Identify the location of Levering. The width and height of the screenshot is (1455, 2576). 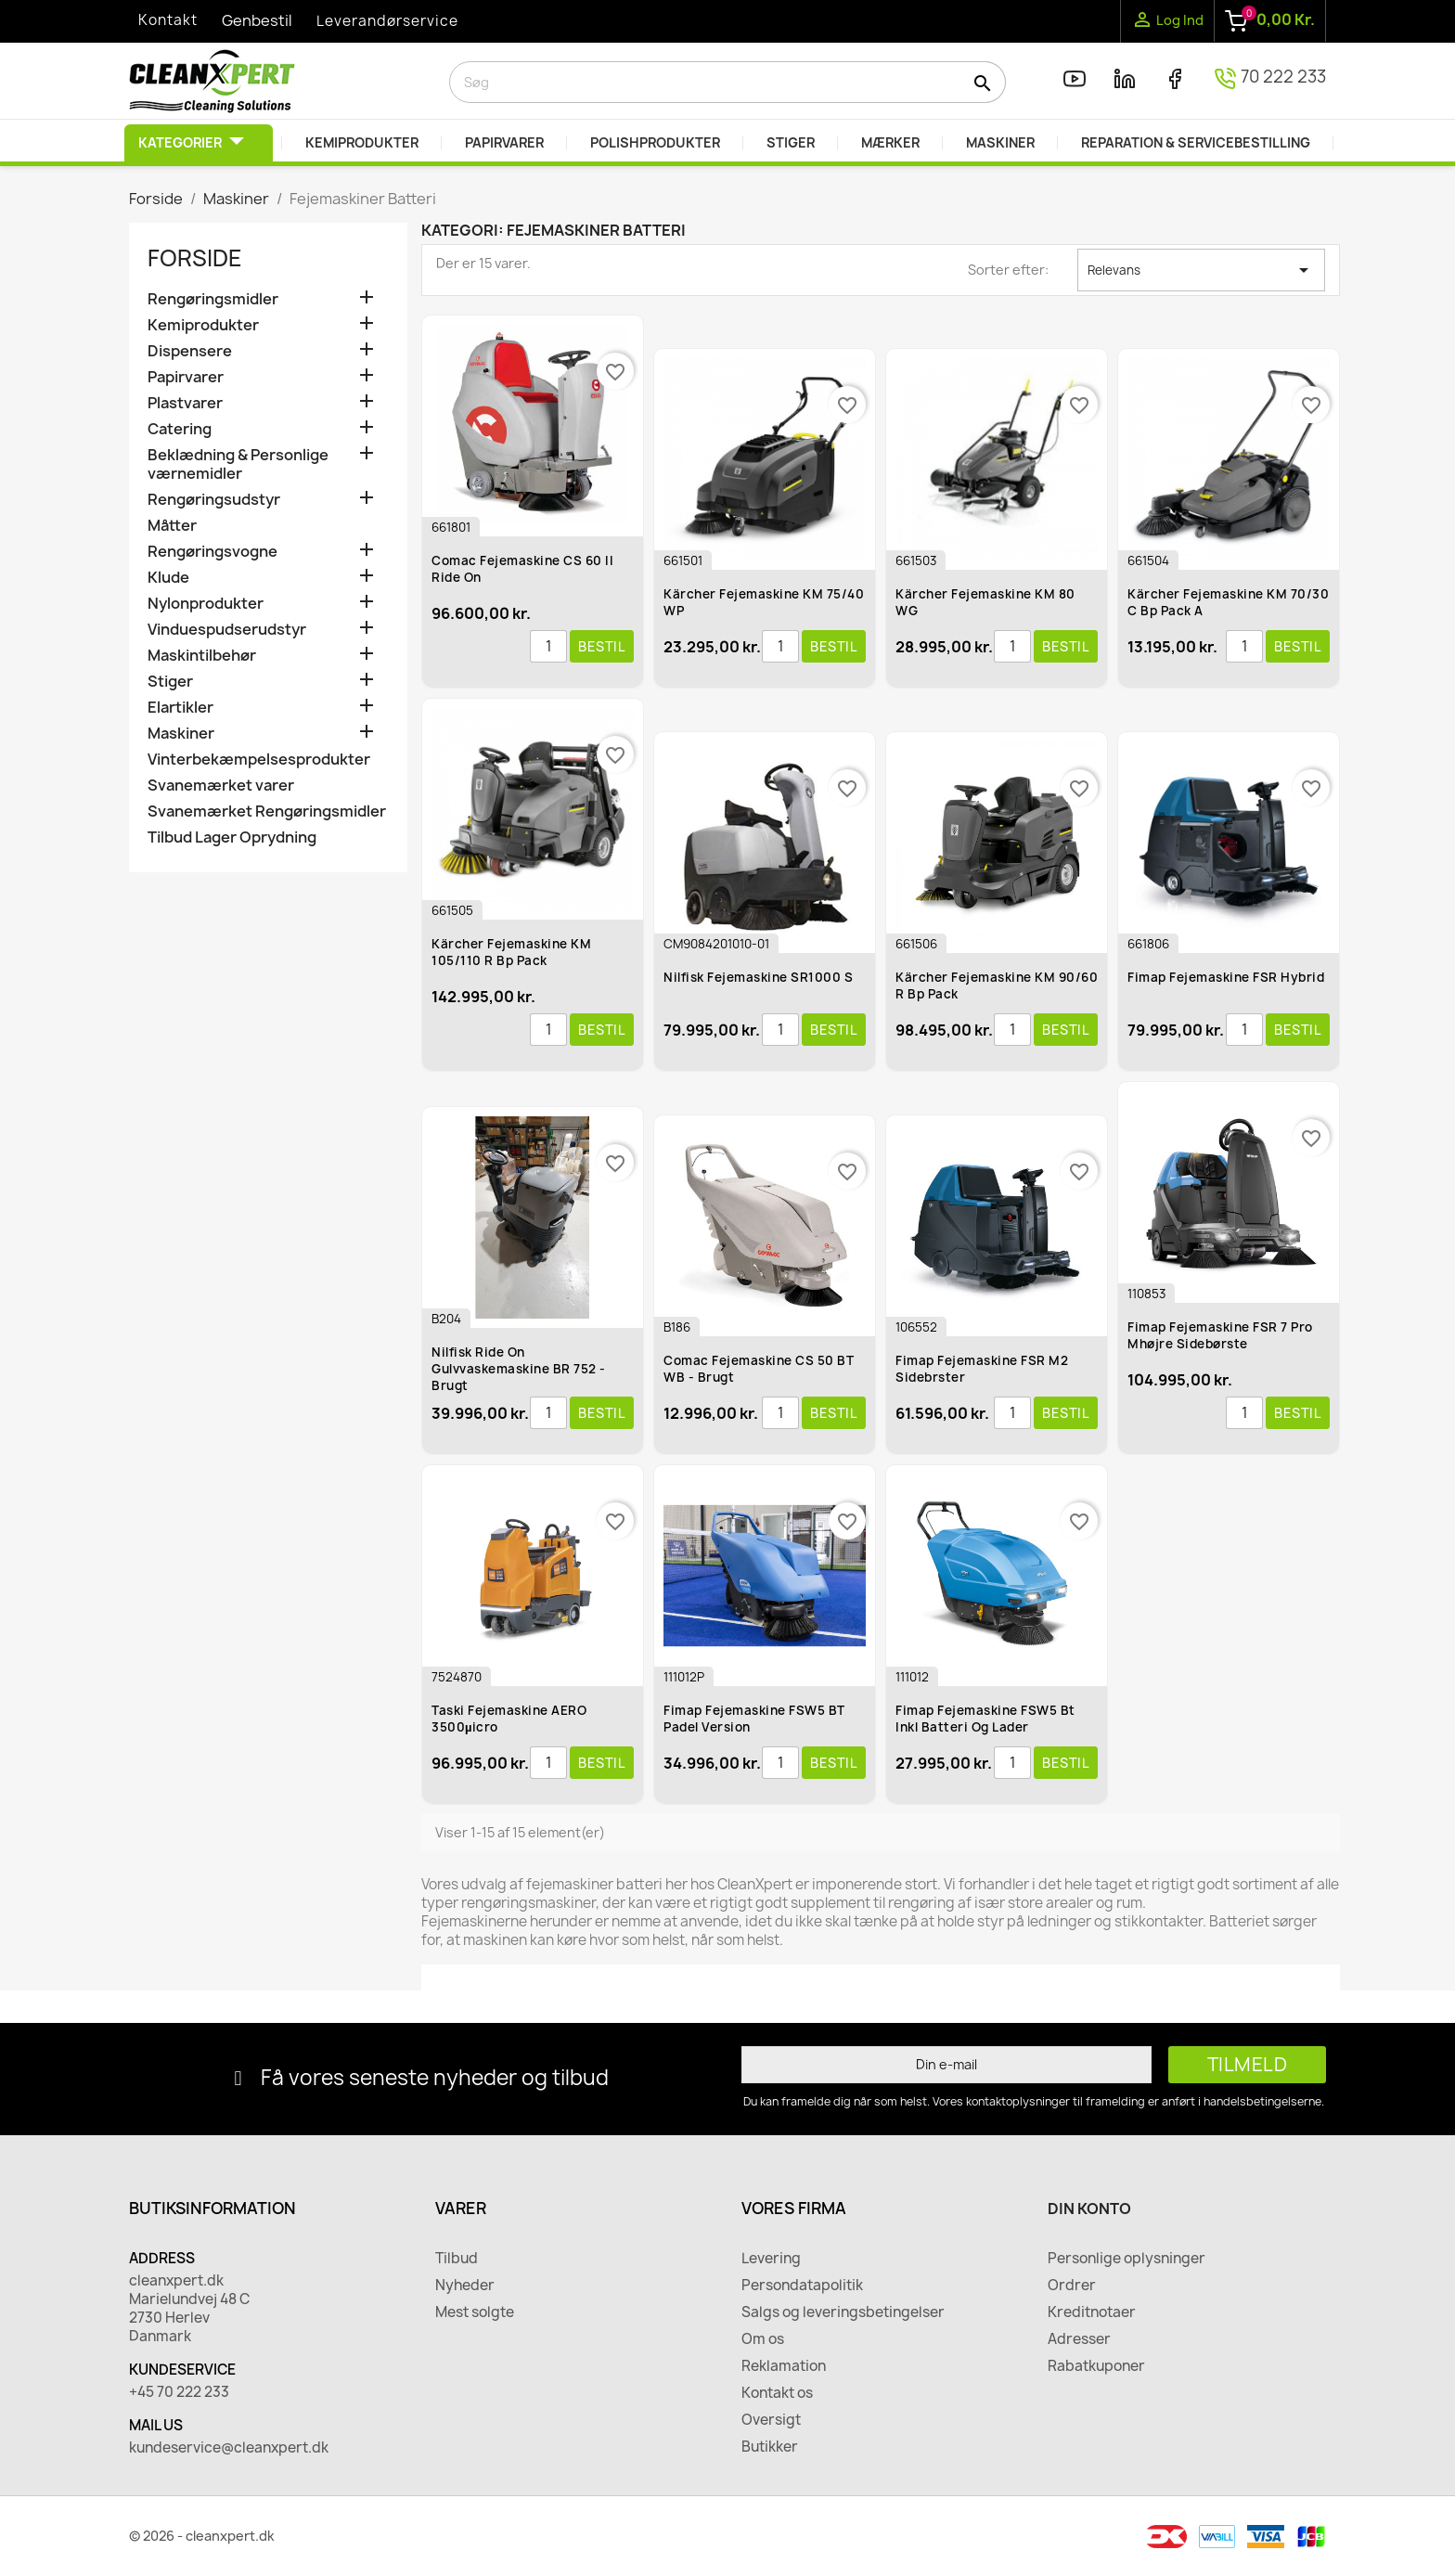
(771, 2258).